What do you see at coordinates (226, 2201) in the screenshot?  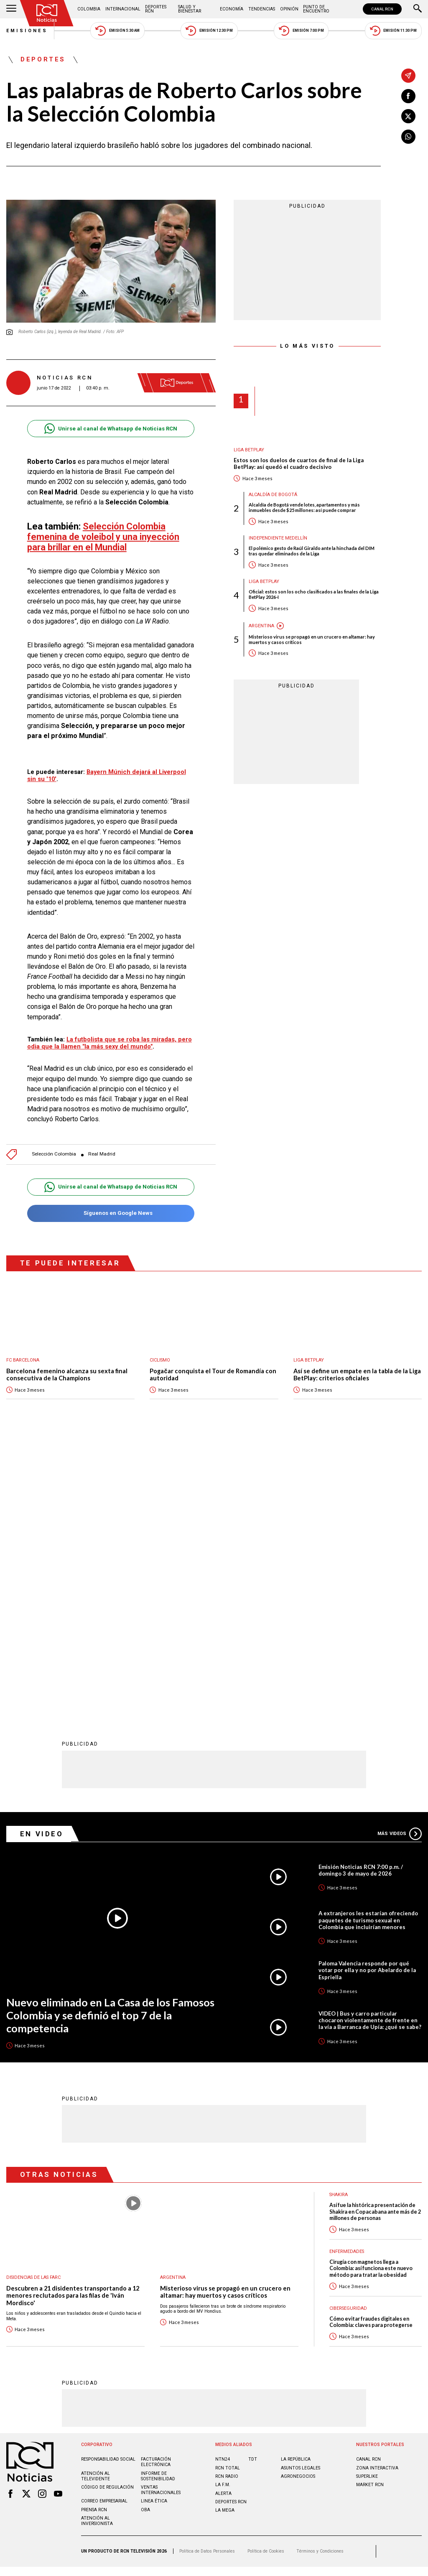 I see `RCN RADIO` at bounding box center [226, 2201].